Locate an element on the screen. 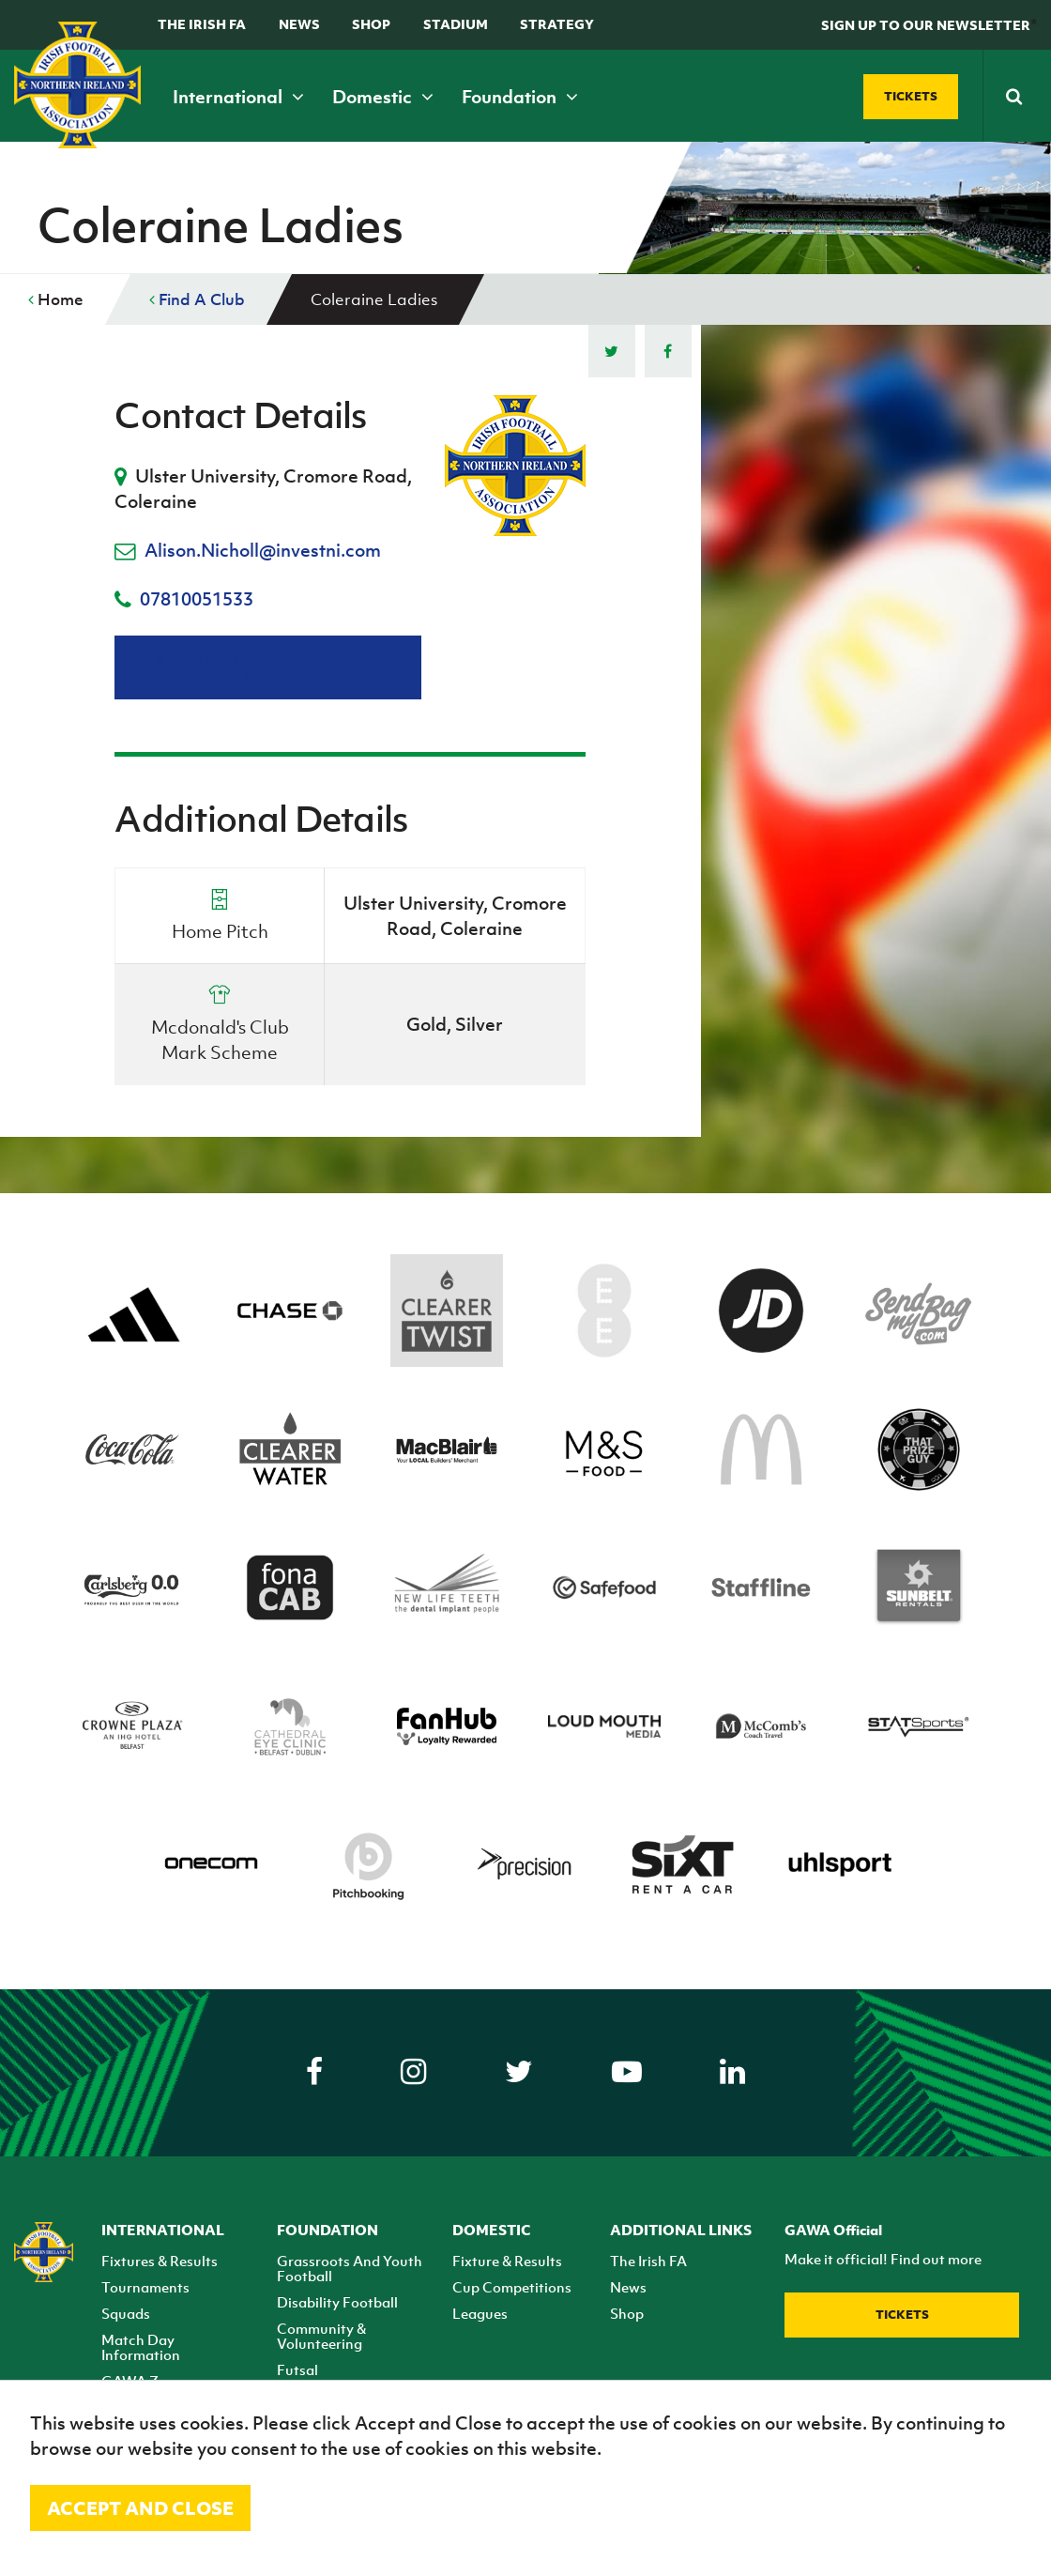  International is located at coordinates (238, 96).